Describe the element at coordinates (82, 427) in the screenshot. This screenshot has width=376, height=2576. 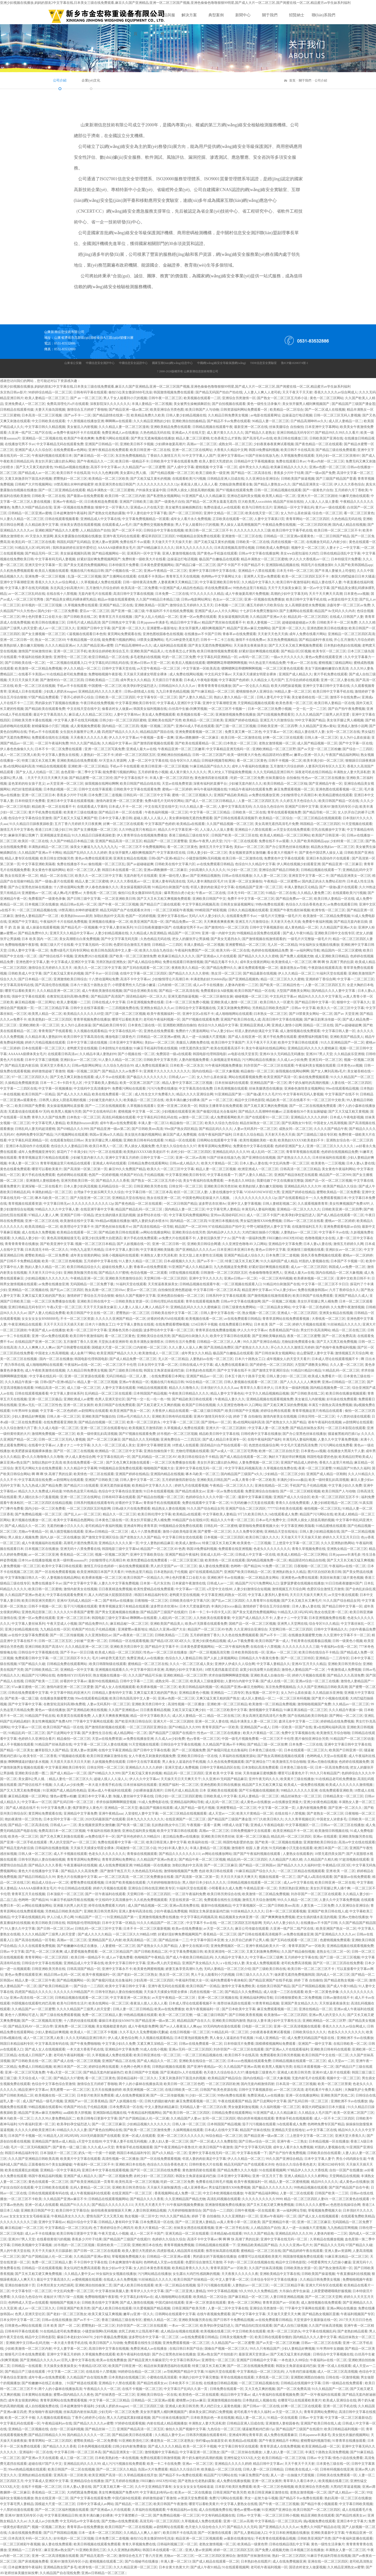
I see `美女被后入内射视频` at that location.